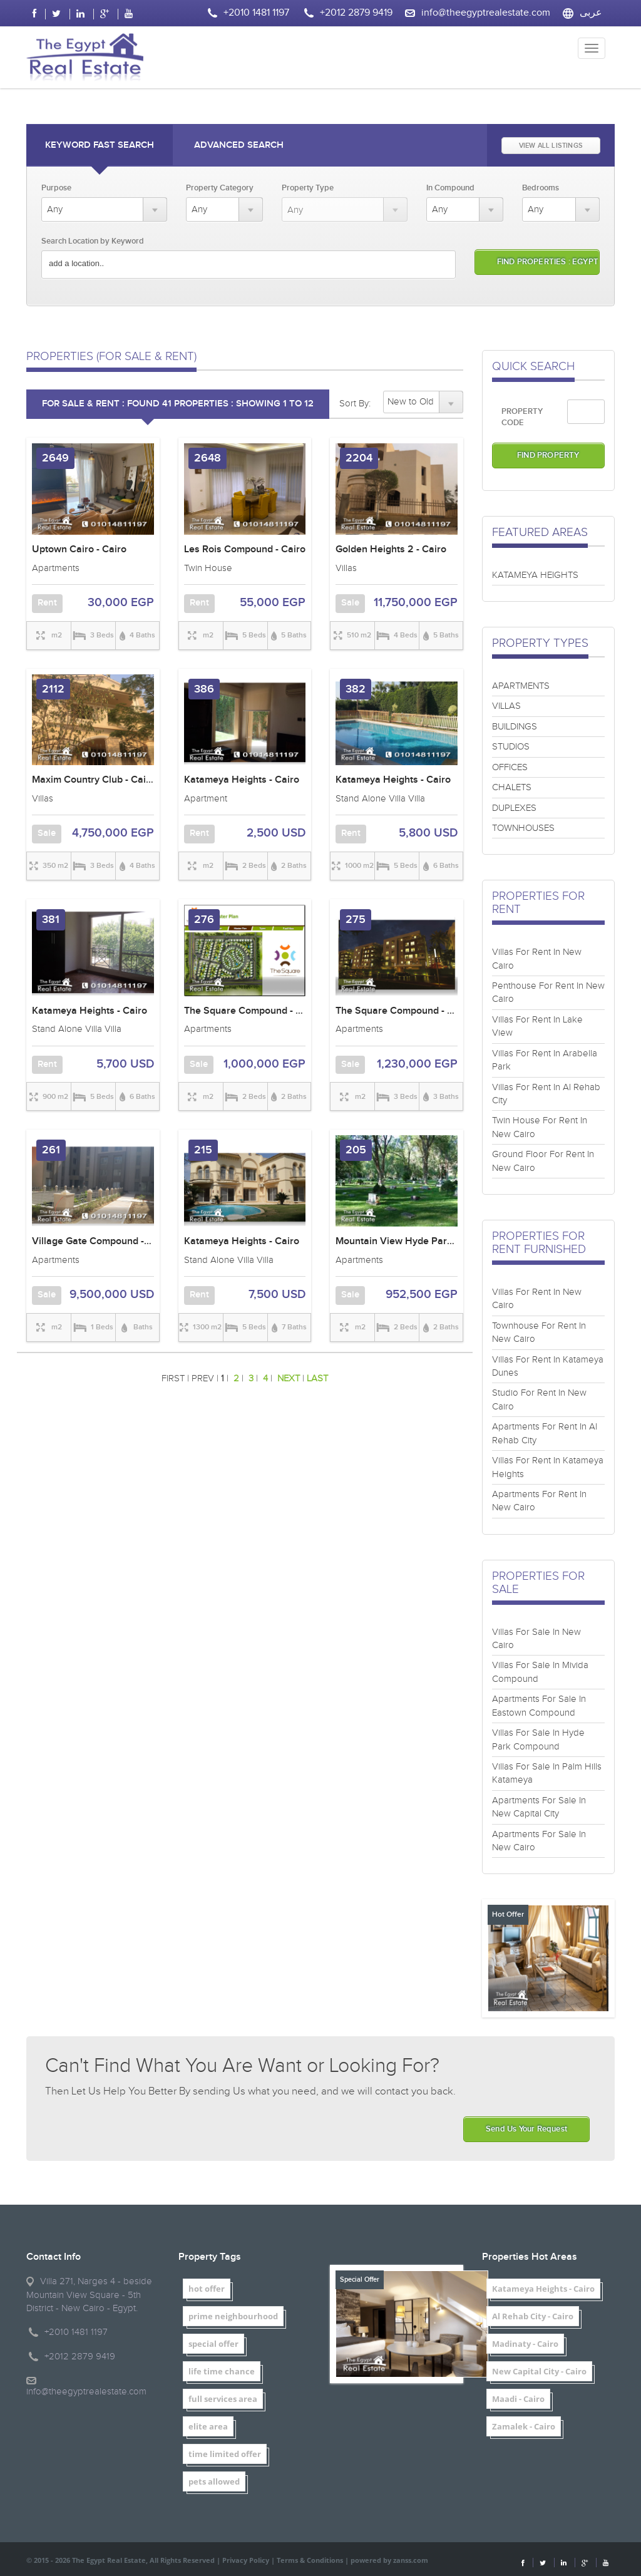  Describe the element at coordinates (551, 146) in the screenshot. I see `VIEW ALL LISTINGS` at that location.